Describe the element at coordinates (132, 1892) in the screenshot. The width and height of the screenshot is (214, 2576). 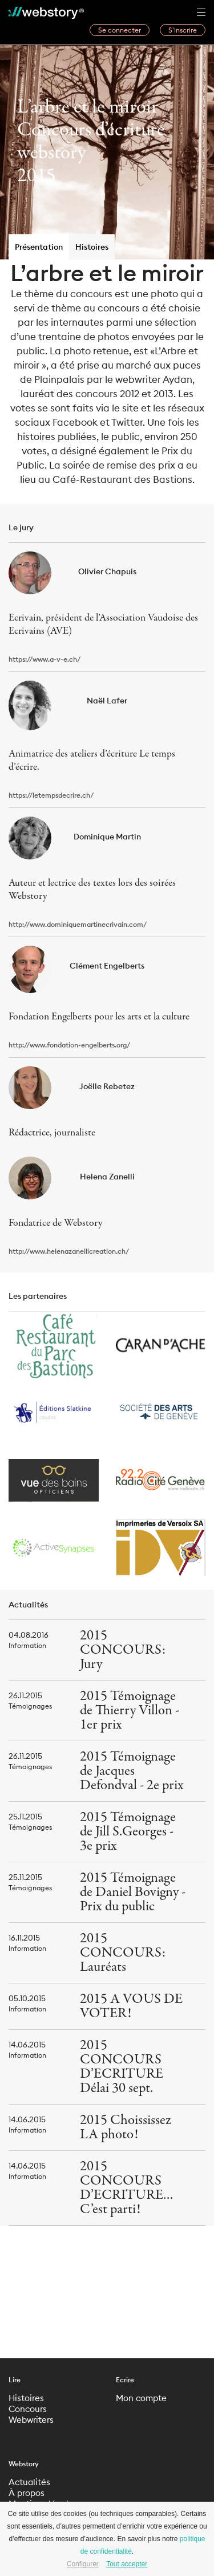
I see `2015 Témoignage de Daniel Bovigny - Prix du public` at that location.